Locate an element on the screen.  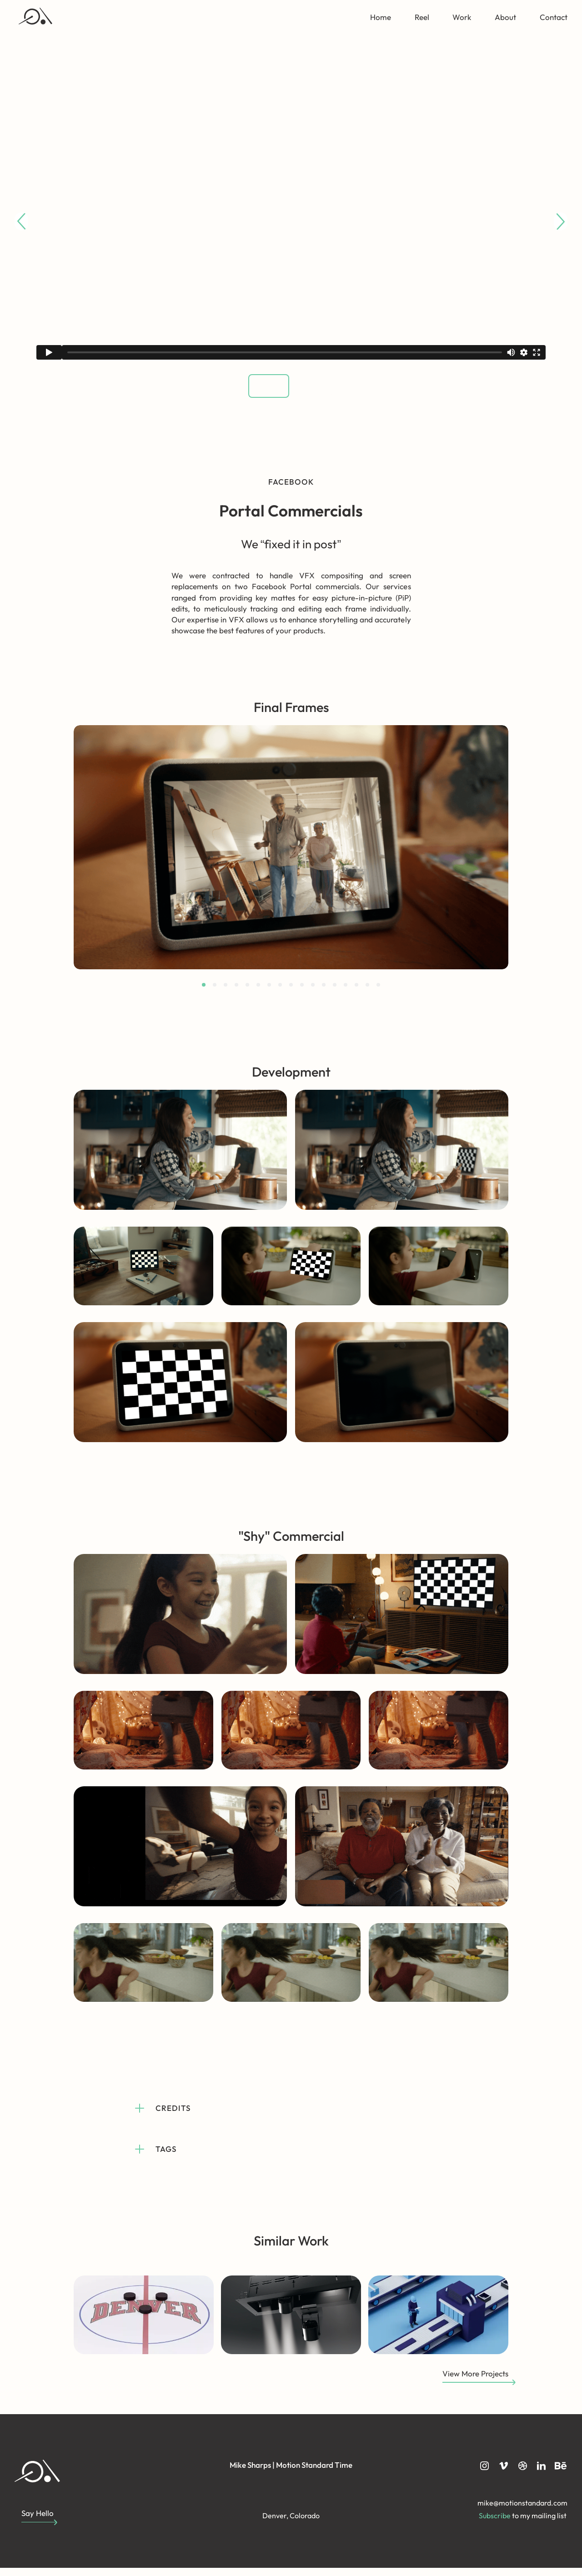
Subscribe is located at coordinates (495, 2523).